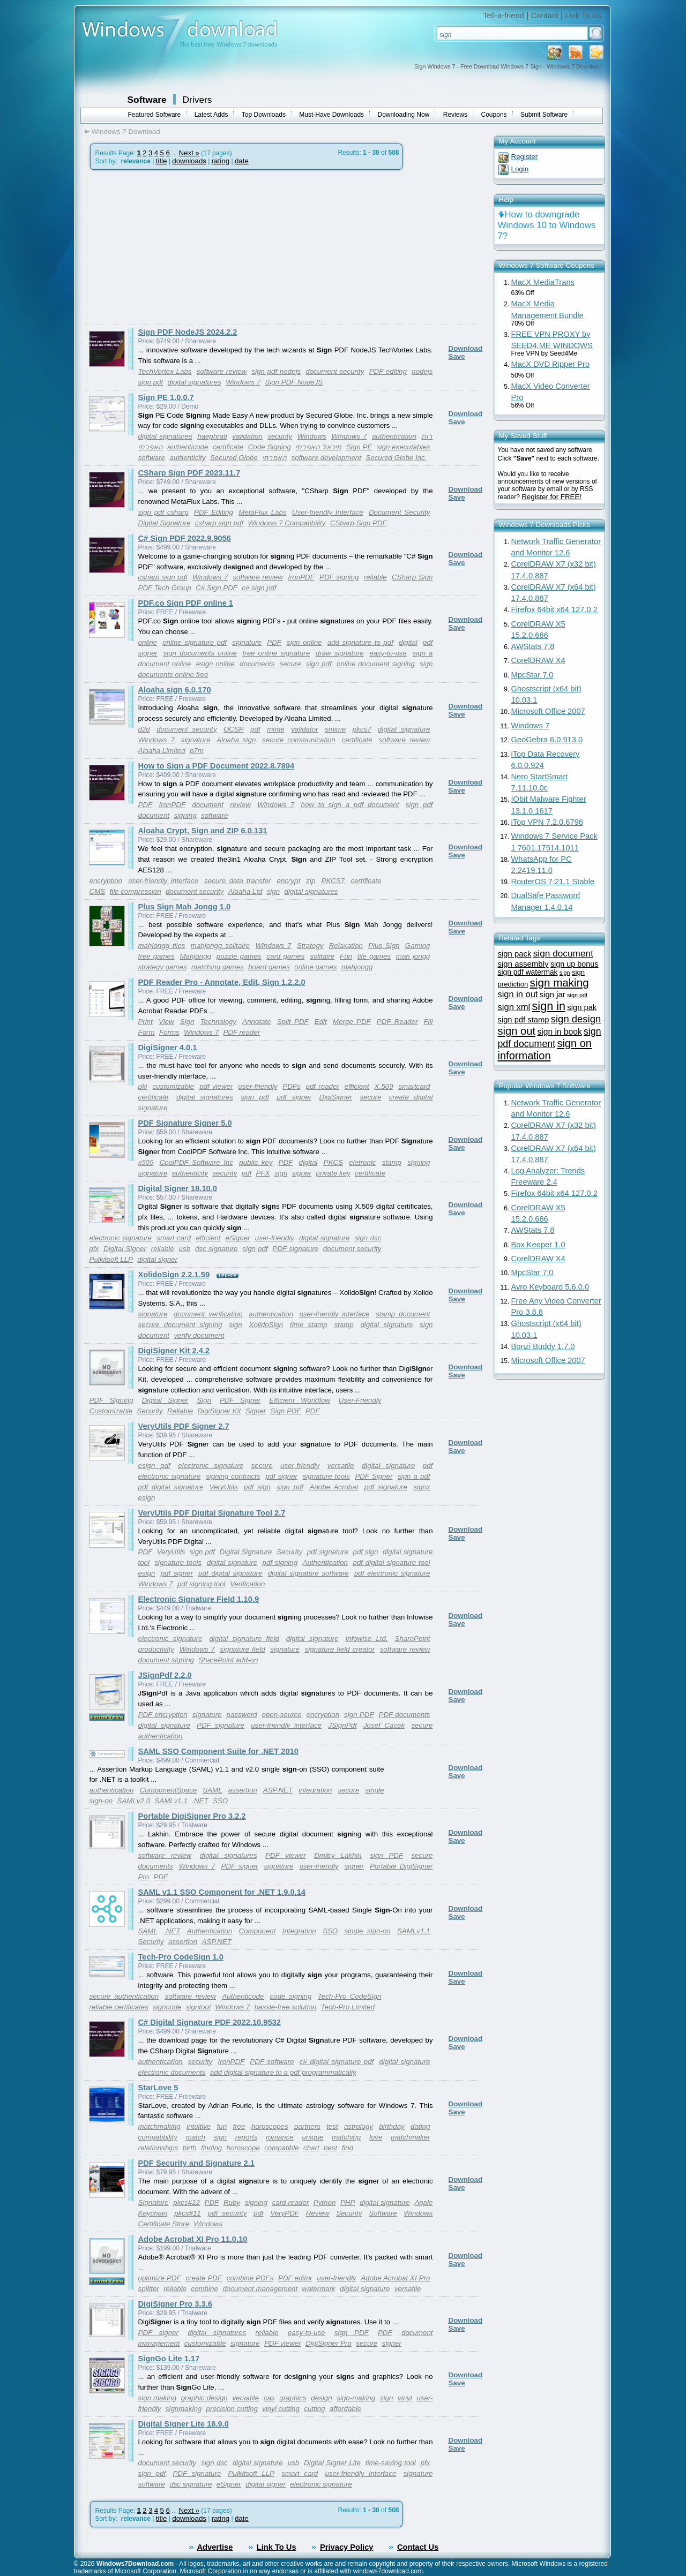 The height and width of the screenshot is (2576, 686). Describe the element at coordinates (167, 1047) in the screenshot. I see `DigiSigner 4.0.1` at that location.